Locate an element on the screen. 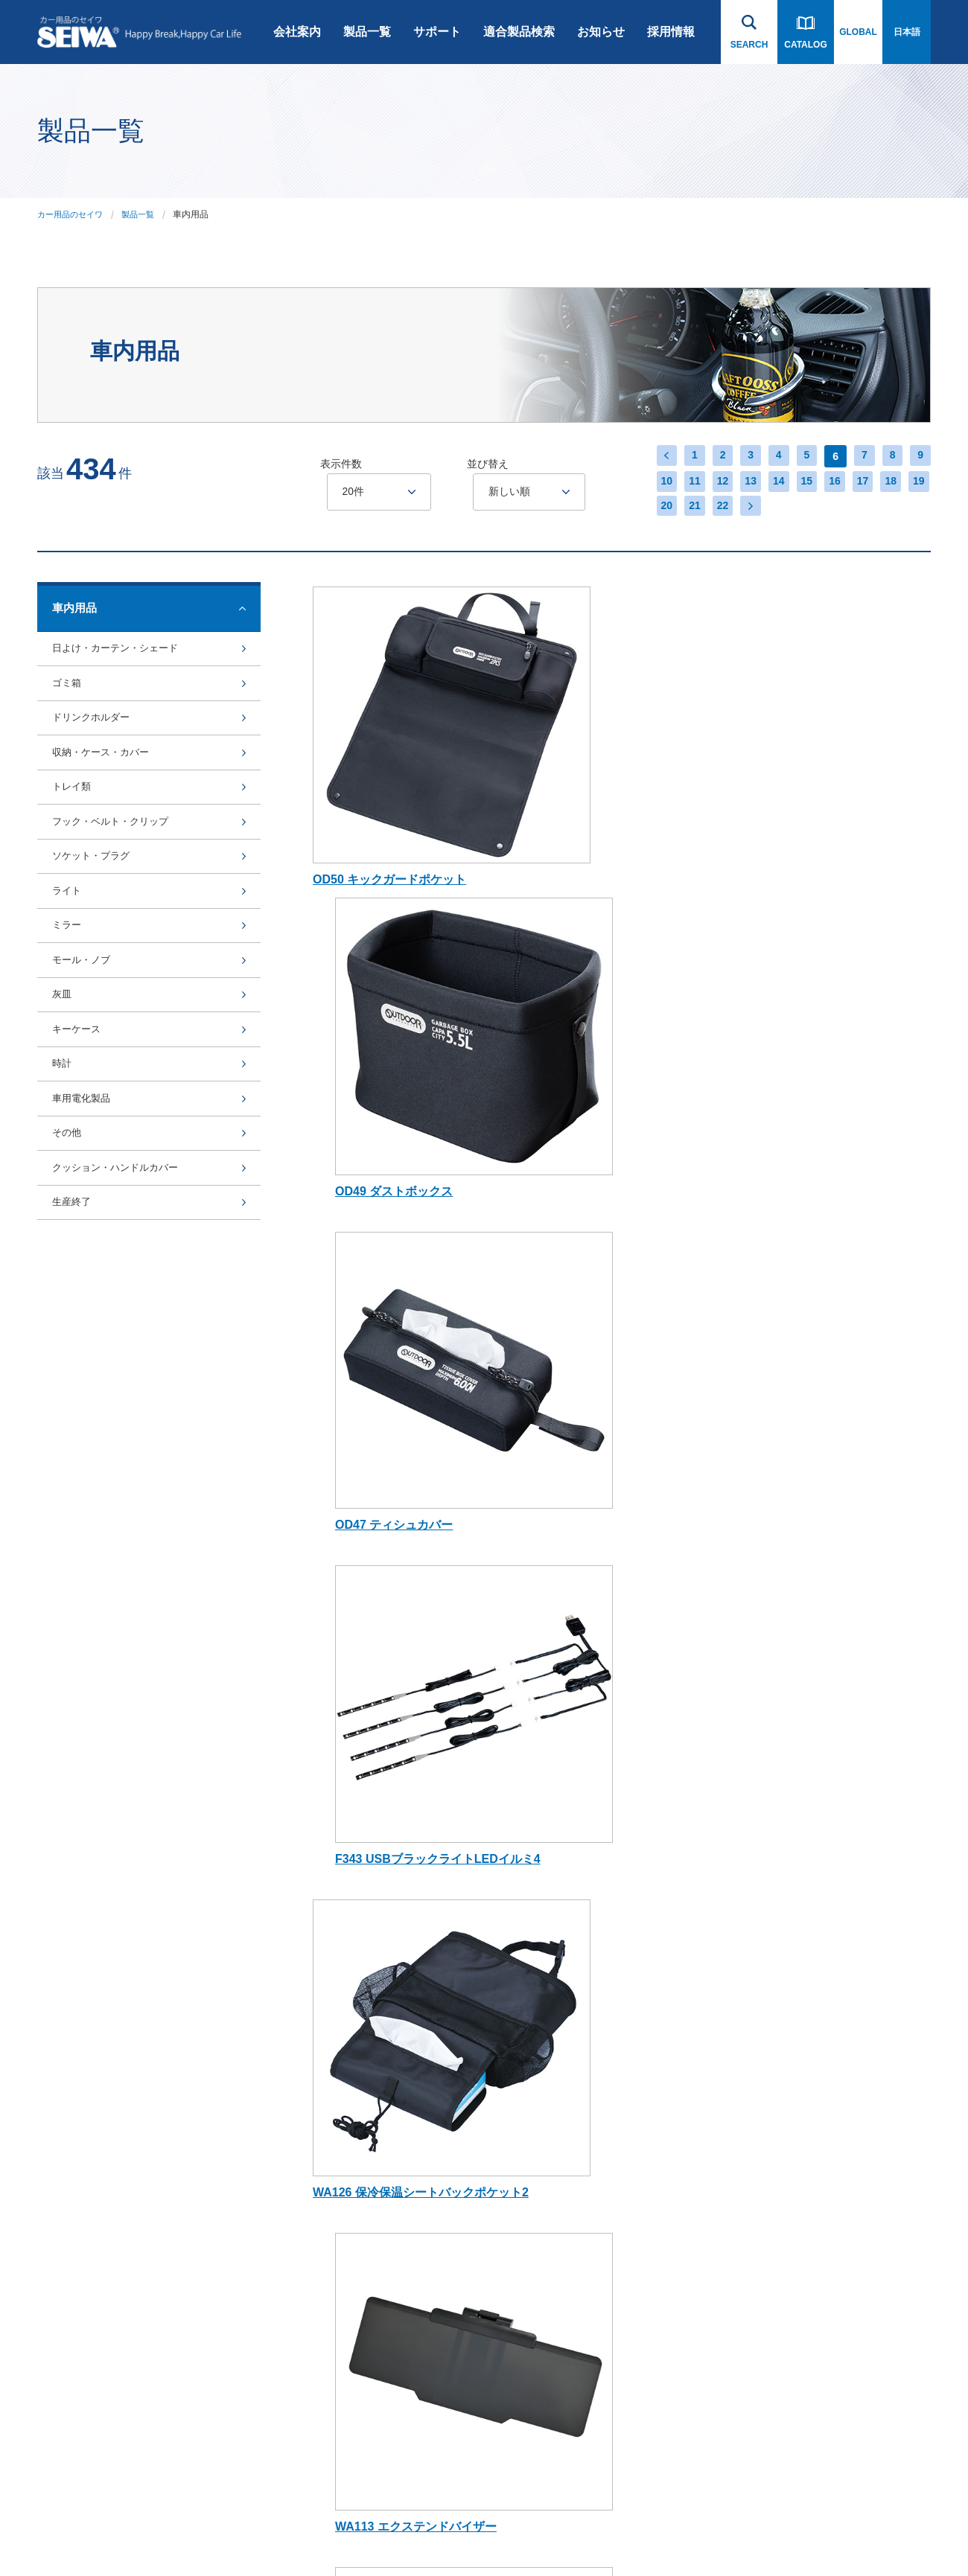 The height and width of the screenshot is (2576, 968). 電子タバコ関連 is located at coordinates (359, 2393).